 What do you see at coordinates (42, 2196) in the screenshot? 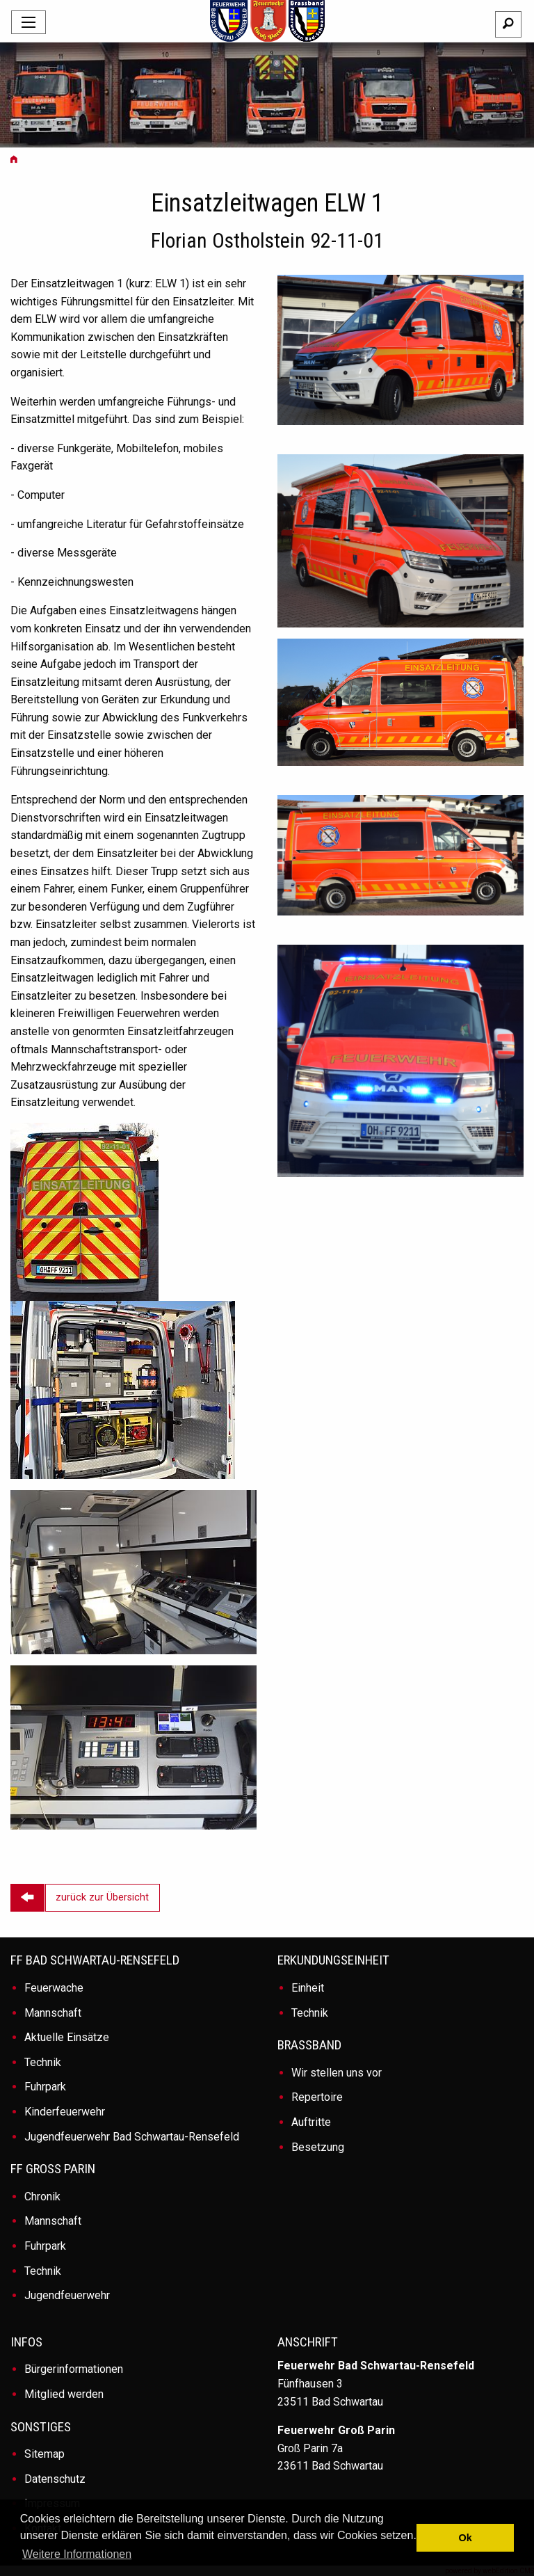
I see `Chronik` at bounding box center [42, 2196].